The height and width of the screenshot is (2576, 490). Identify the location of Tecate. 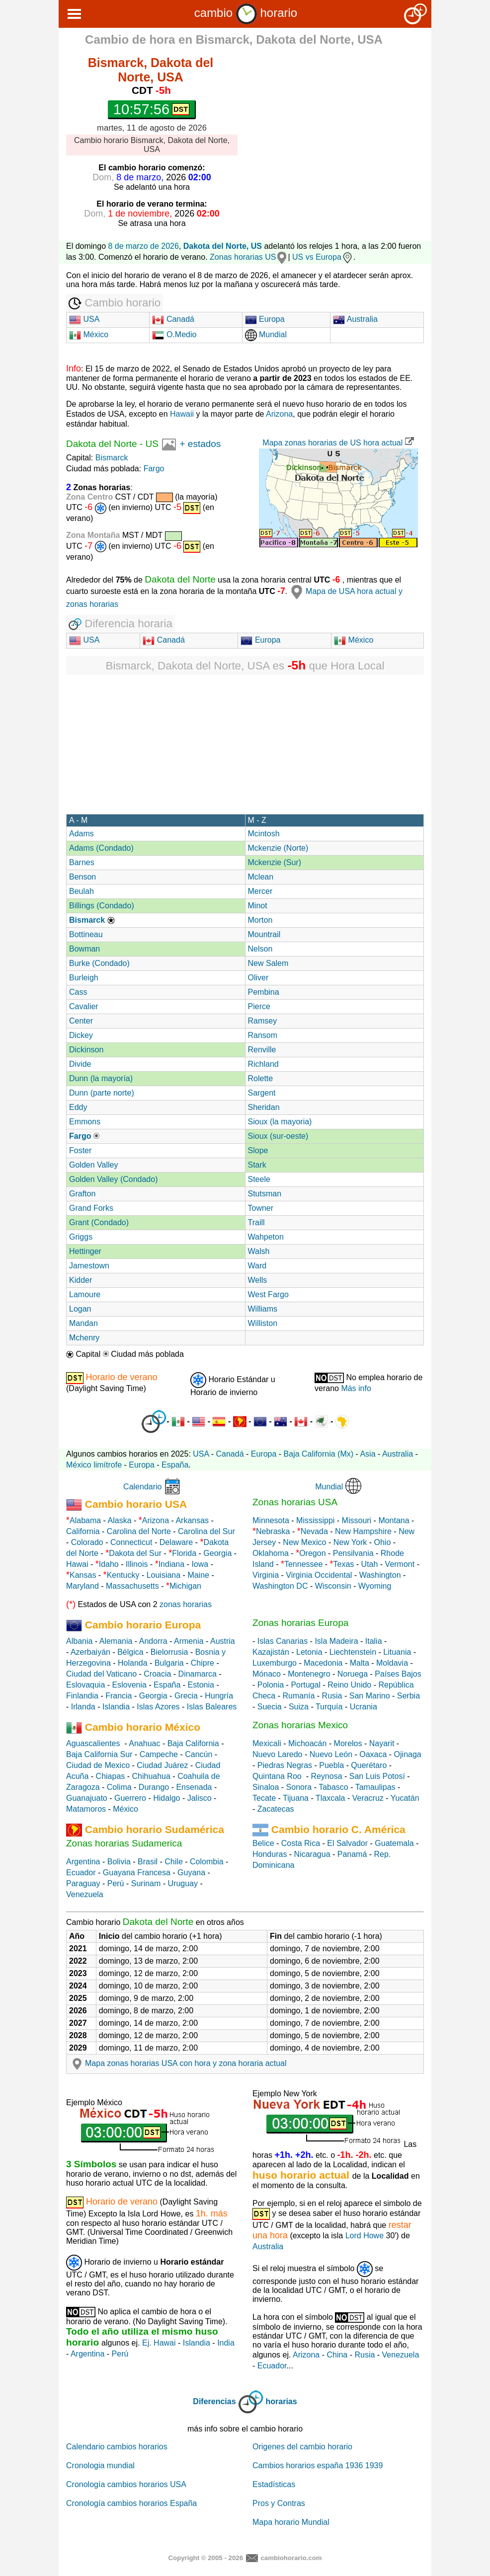
(264, 1798).